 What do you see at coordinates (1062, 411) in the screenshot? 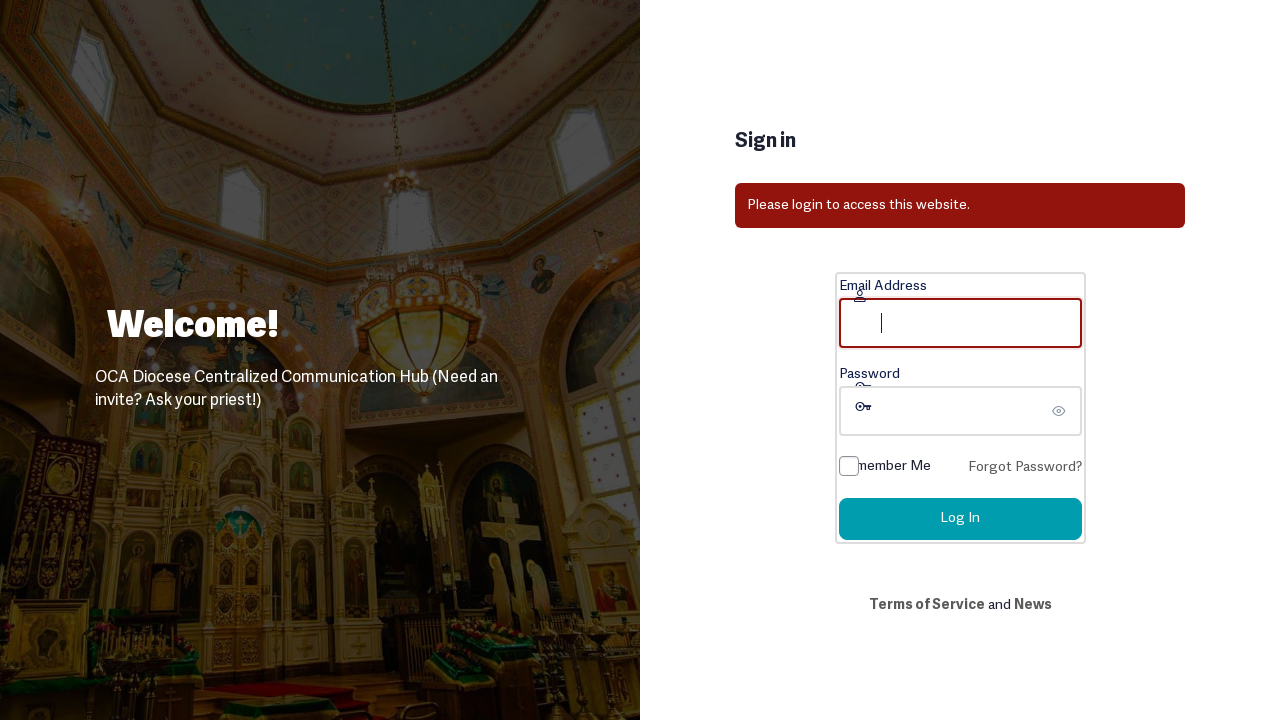
I see `[Show password]` at bounding box center [1062, 411].